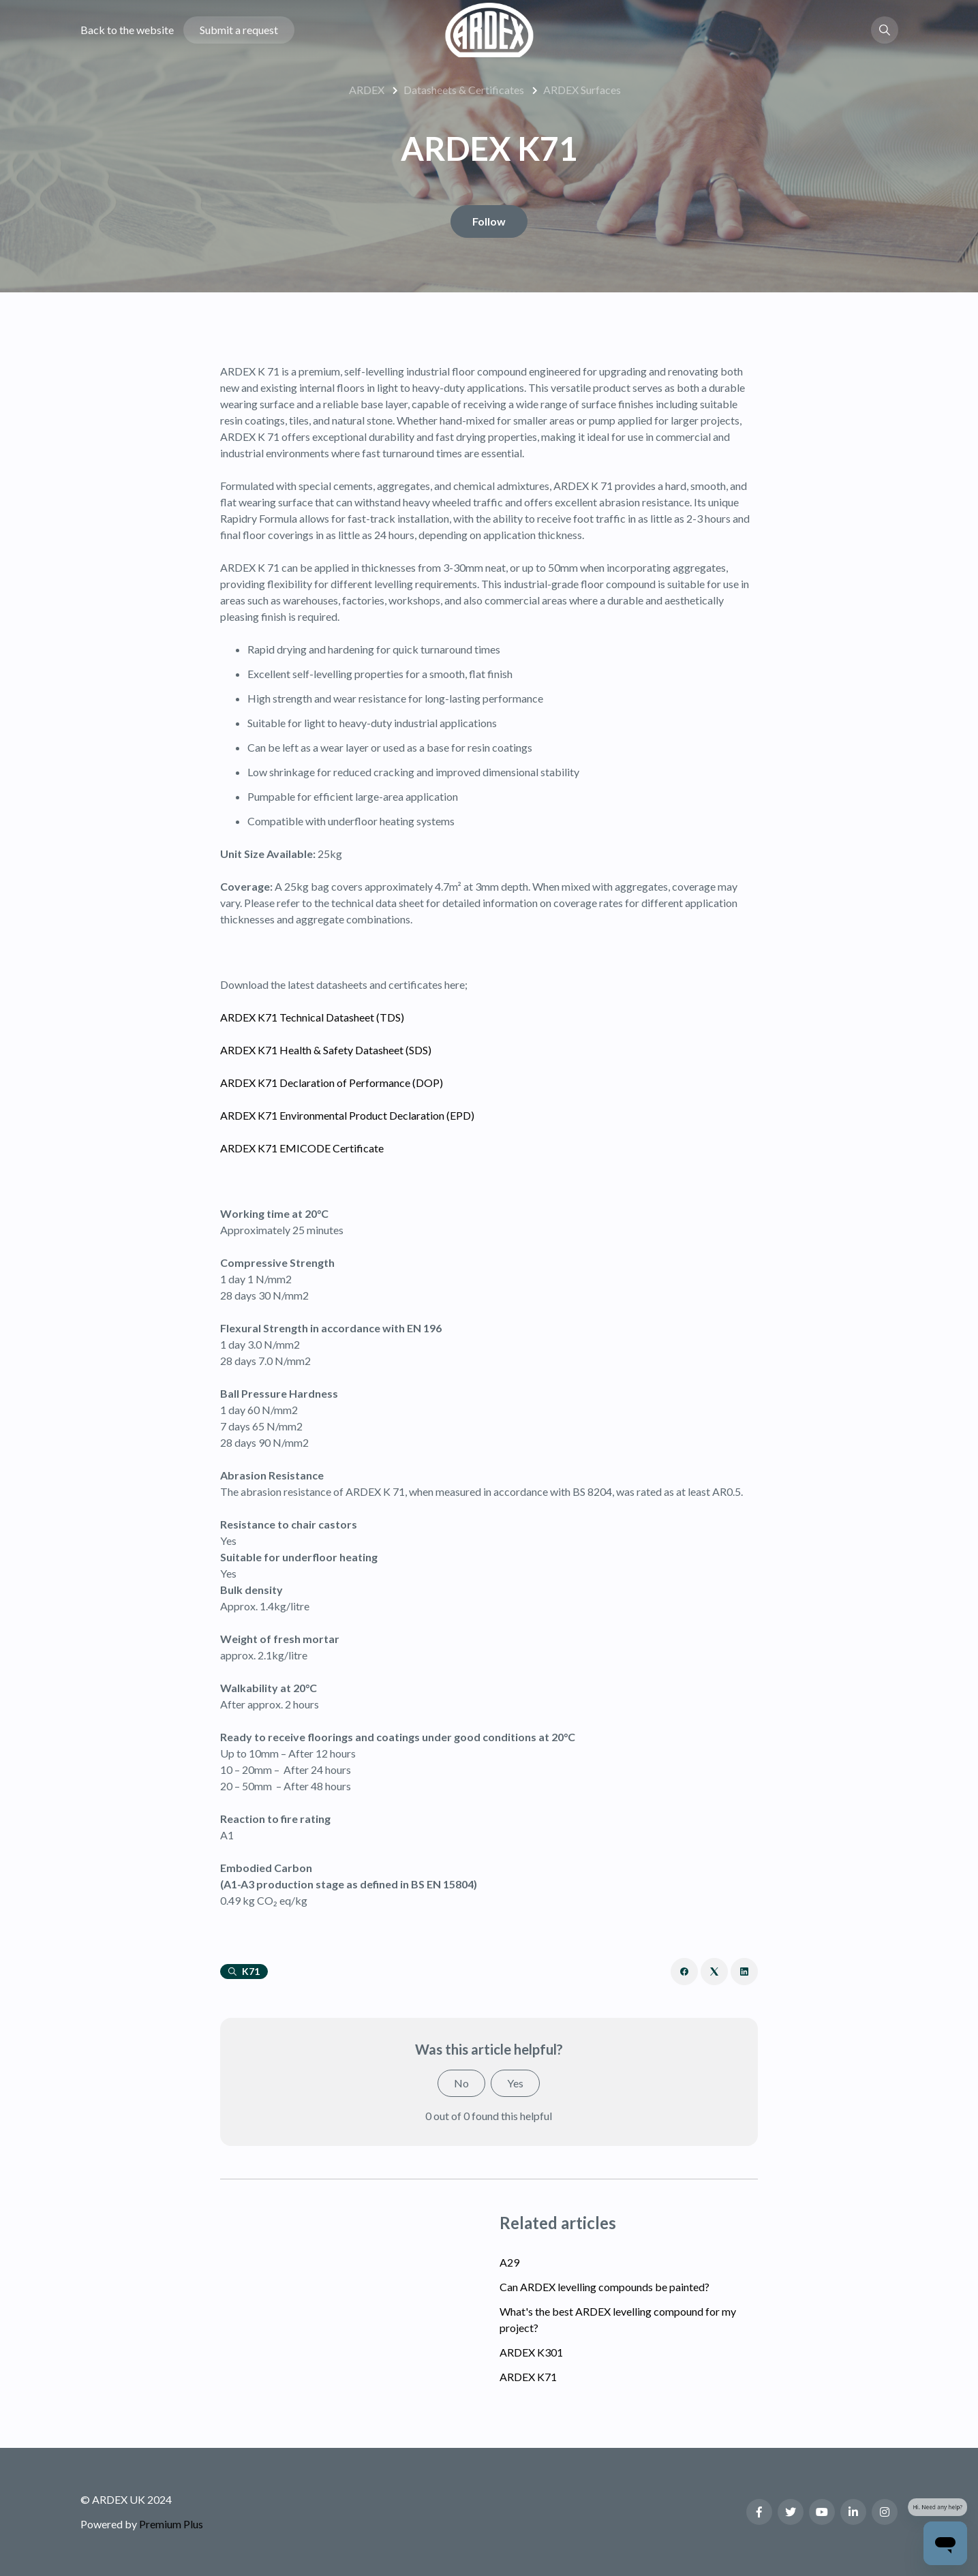 The image size is (978, 2576). I want to click on [Facebook], so click(684, 1971).